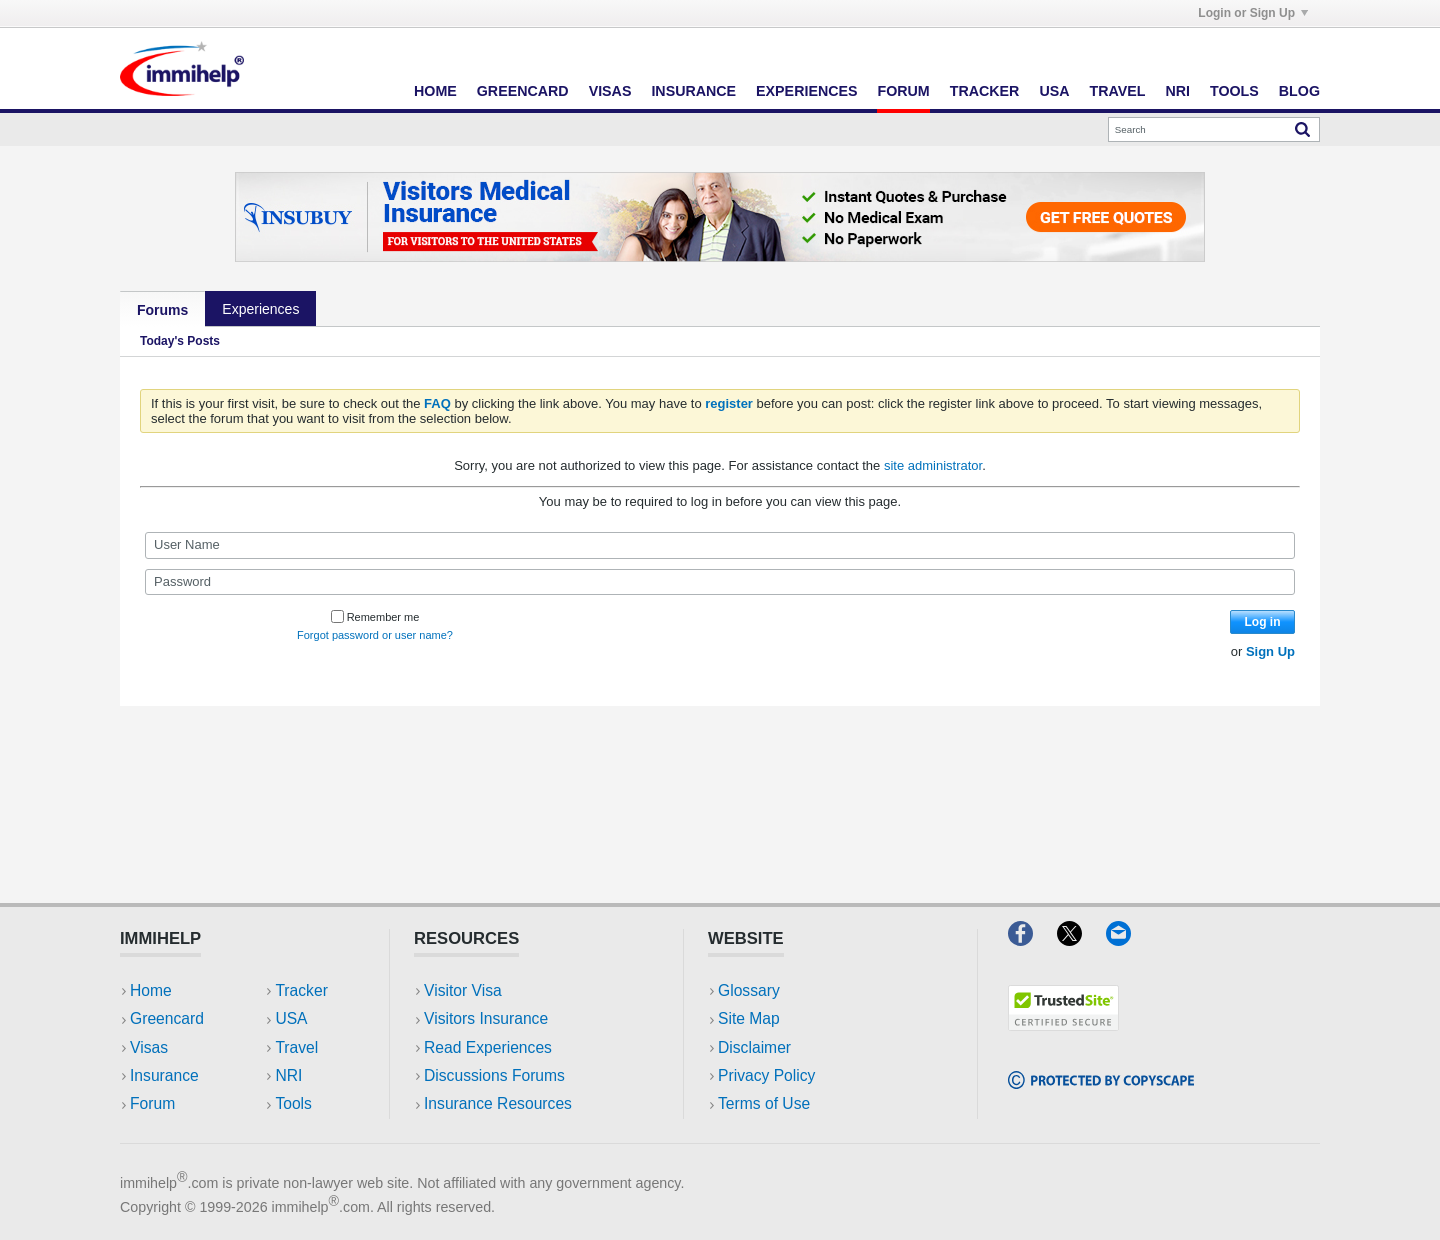  What do you see at coordinates (766, 1075) in the screenshot?
I see `Privacy Policy` at bounding box center [766, 1075].